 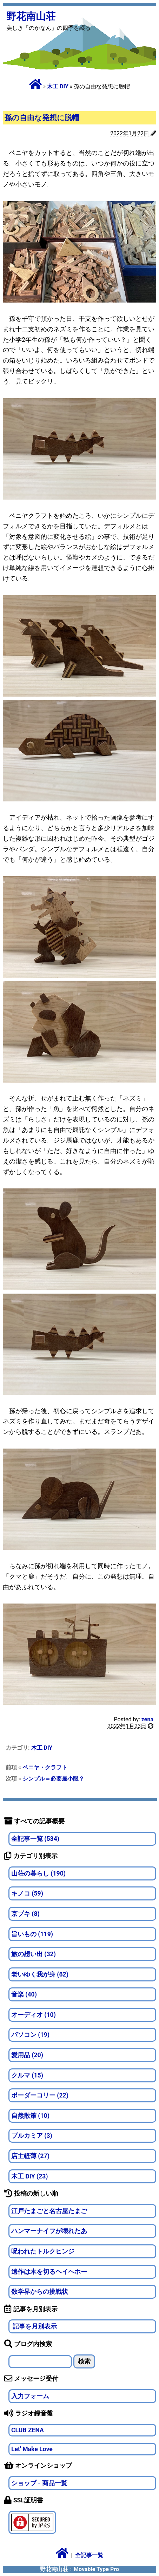 I want to click on 野花南山荘, so click(x=30, y=16).